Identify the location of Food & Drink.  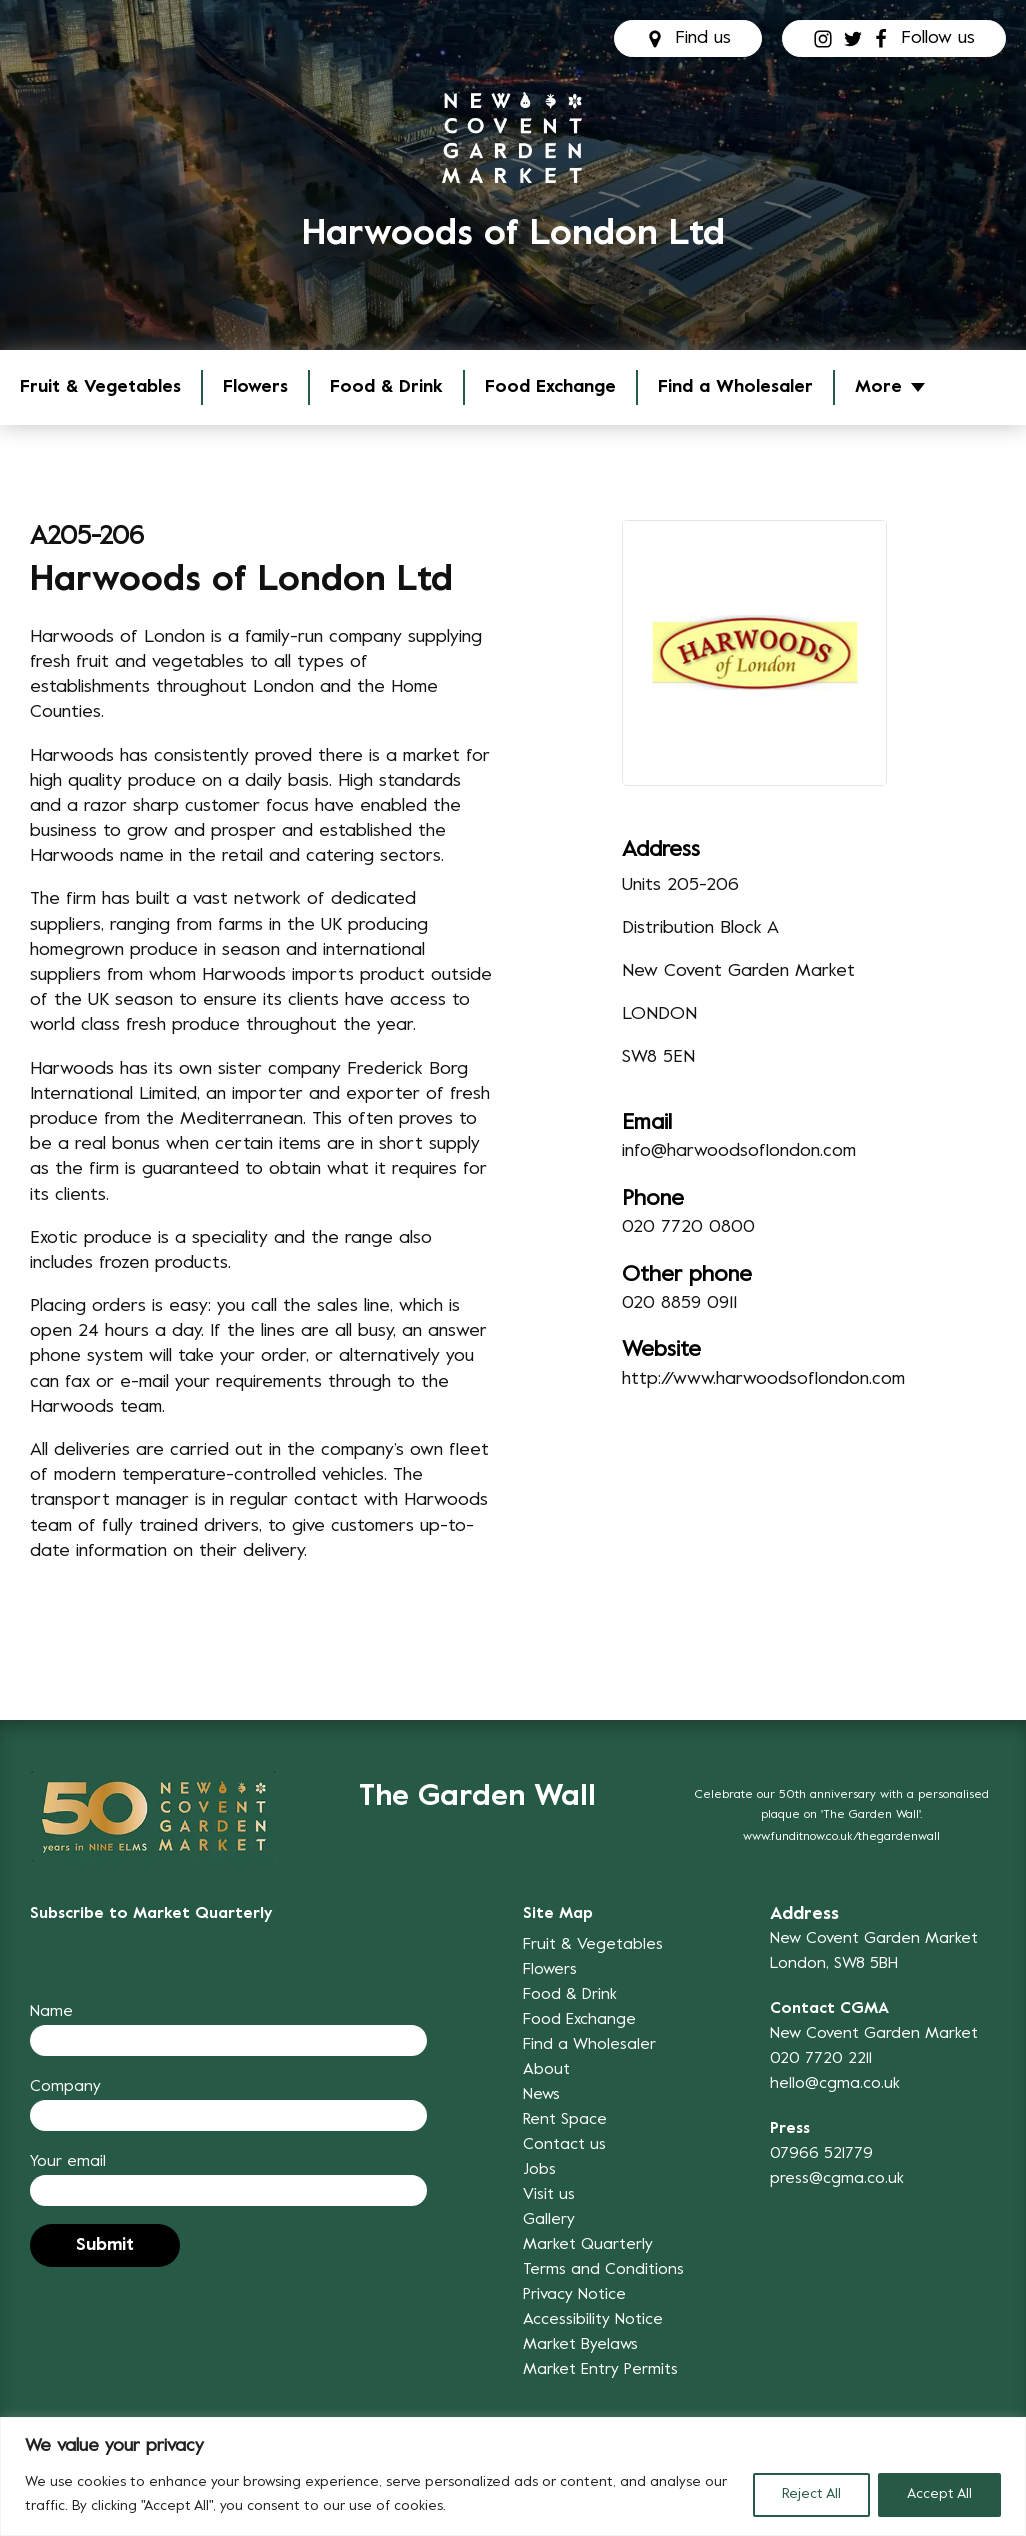
(386, 387).